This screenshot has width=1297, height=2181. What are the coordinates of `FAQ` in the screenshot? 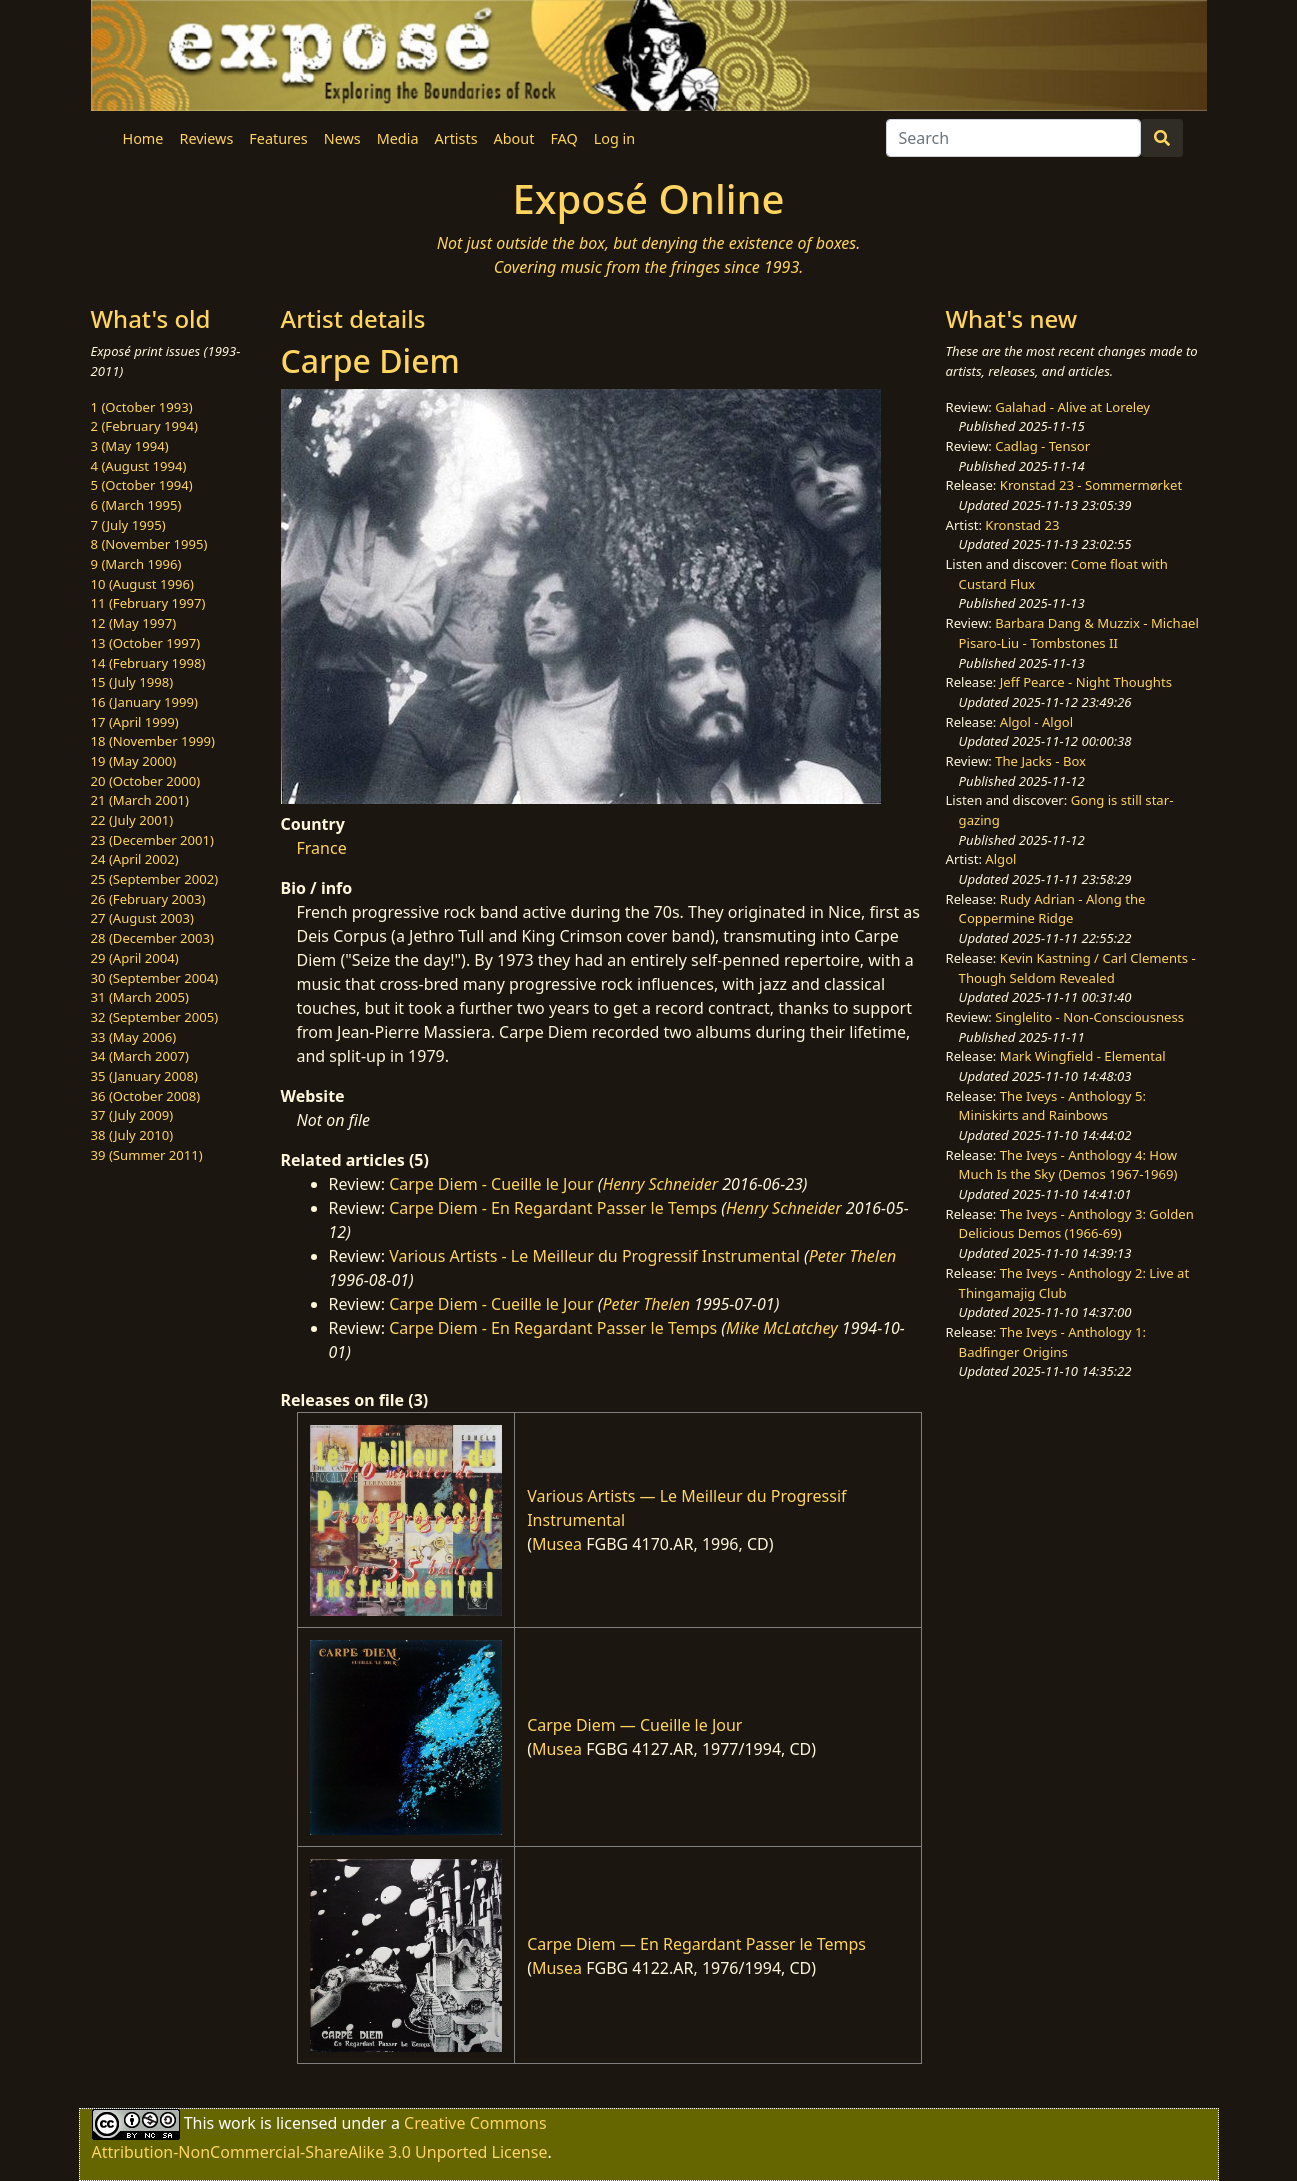 It's located at (563, 138).